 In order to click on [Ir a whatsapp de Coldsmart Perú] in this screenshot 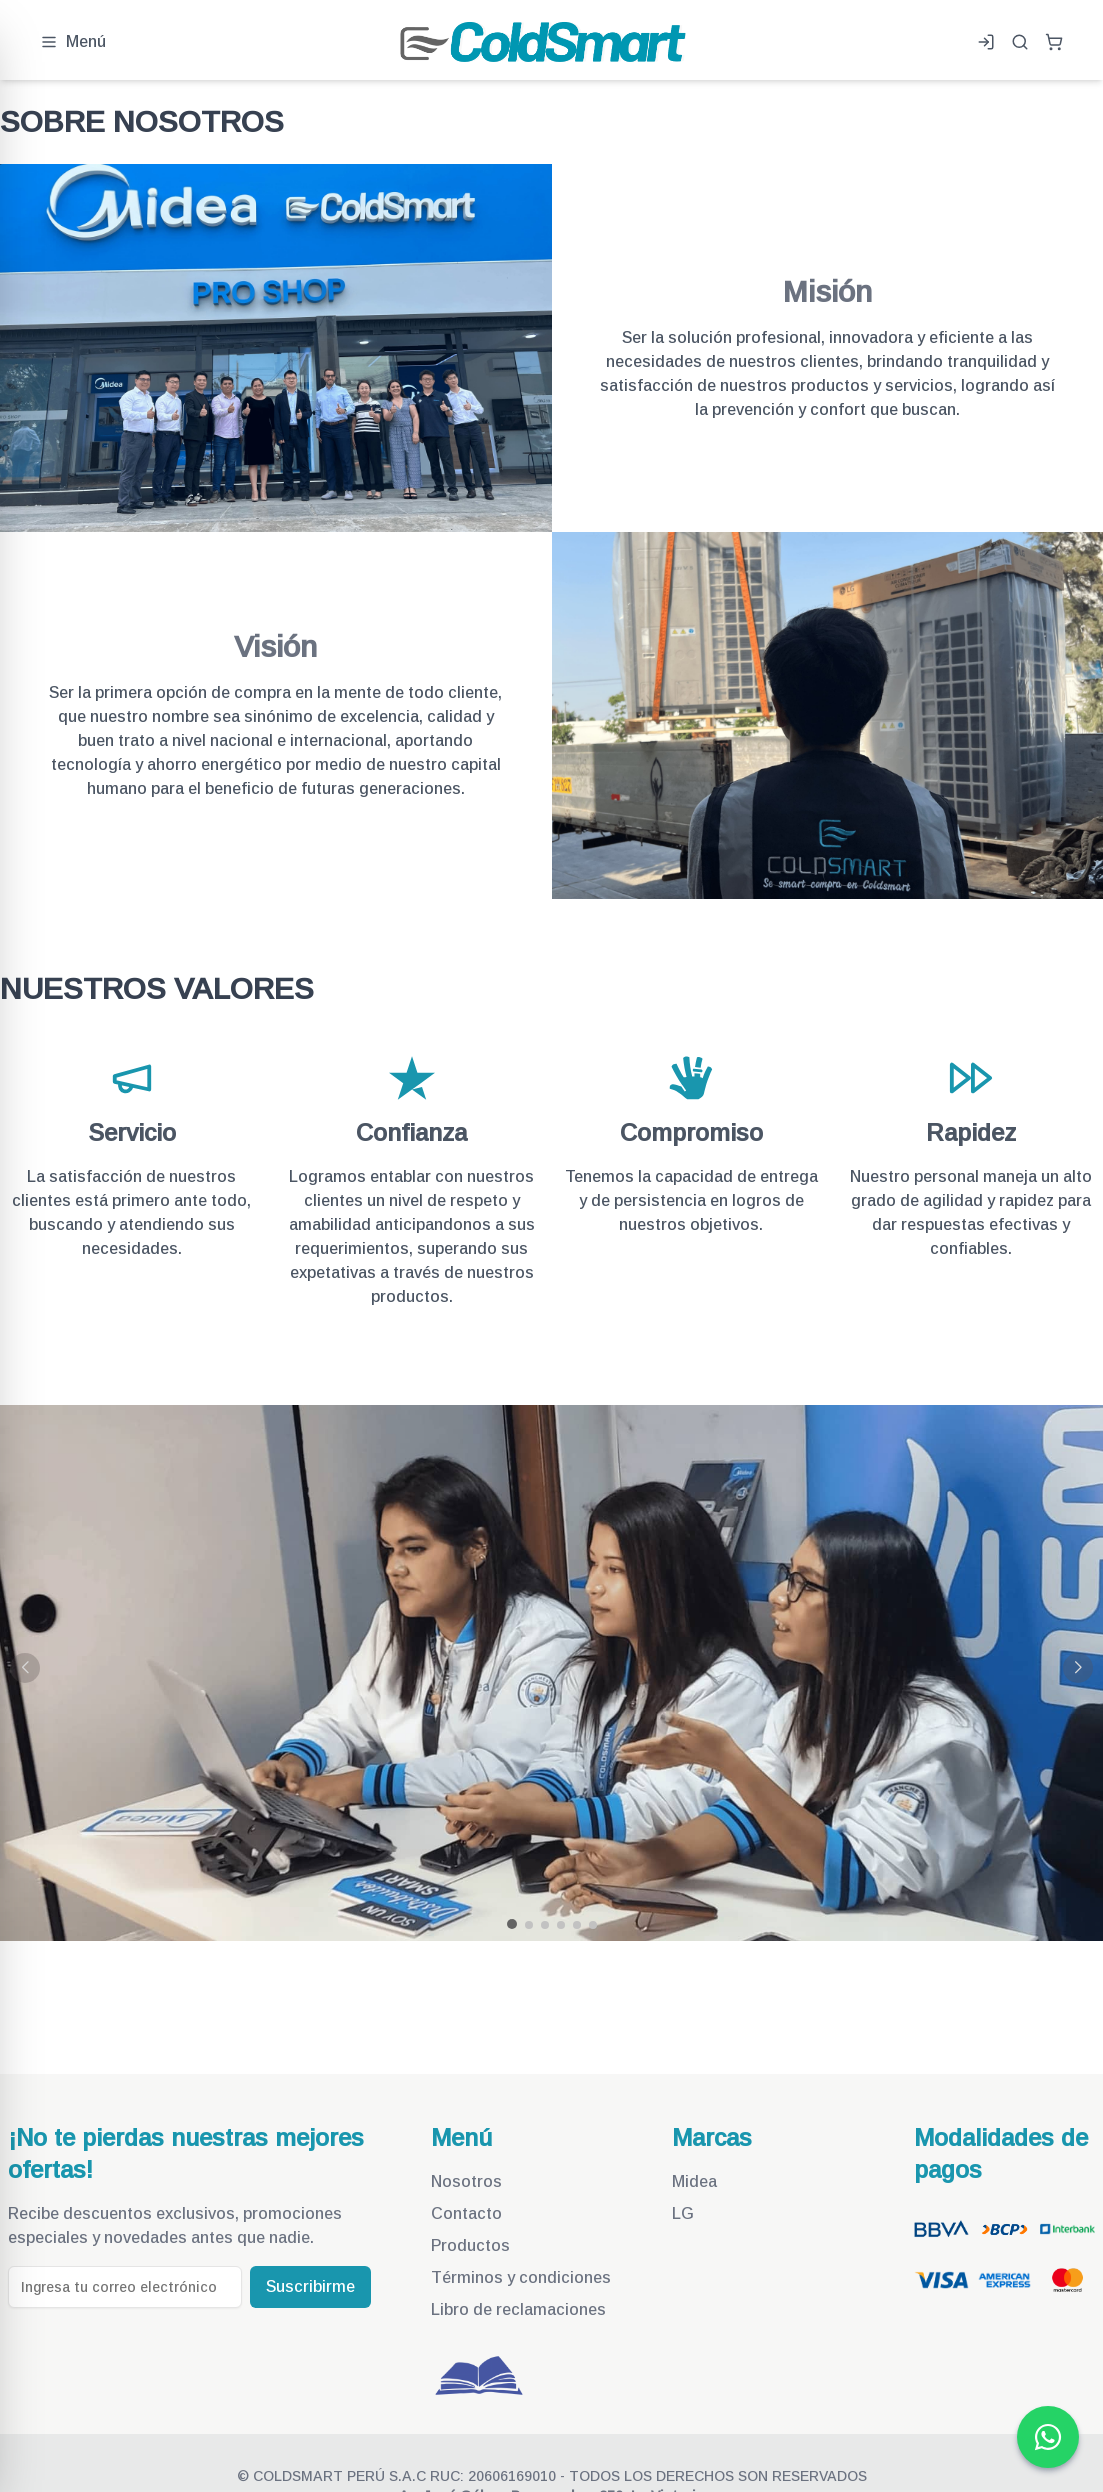, I will do `click(1048, 2437)`.